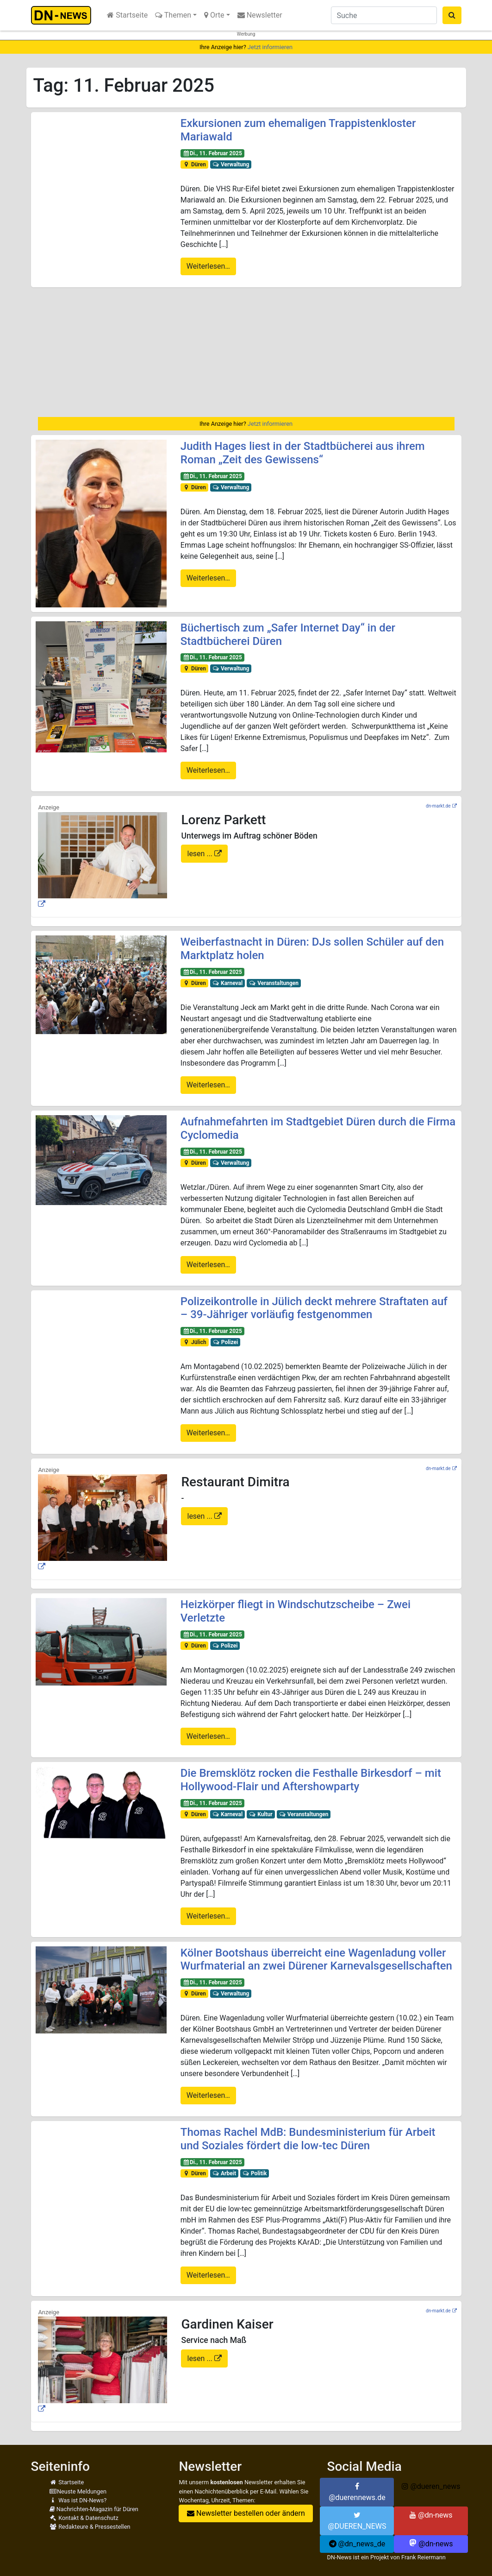  What do you see at coordinates (274, 983) in the screenshot?
I see `Veranstaltungen` at bounding box center [274, 983].